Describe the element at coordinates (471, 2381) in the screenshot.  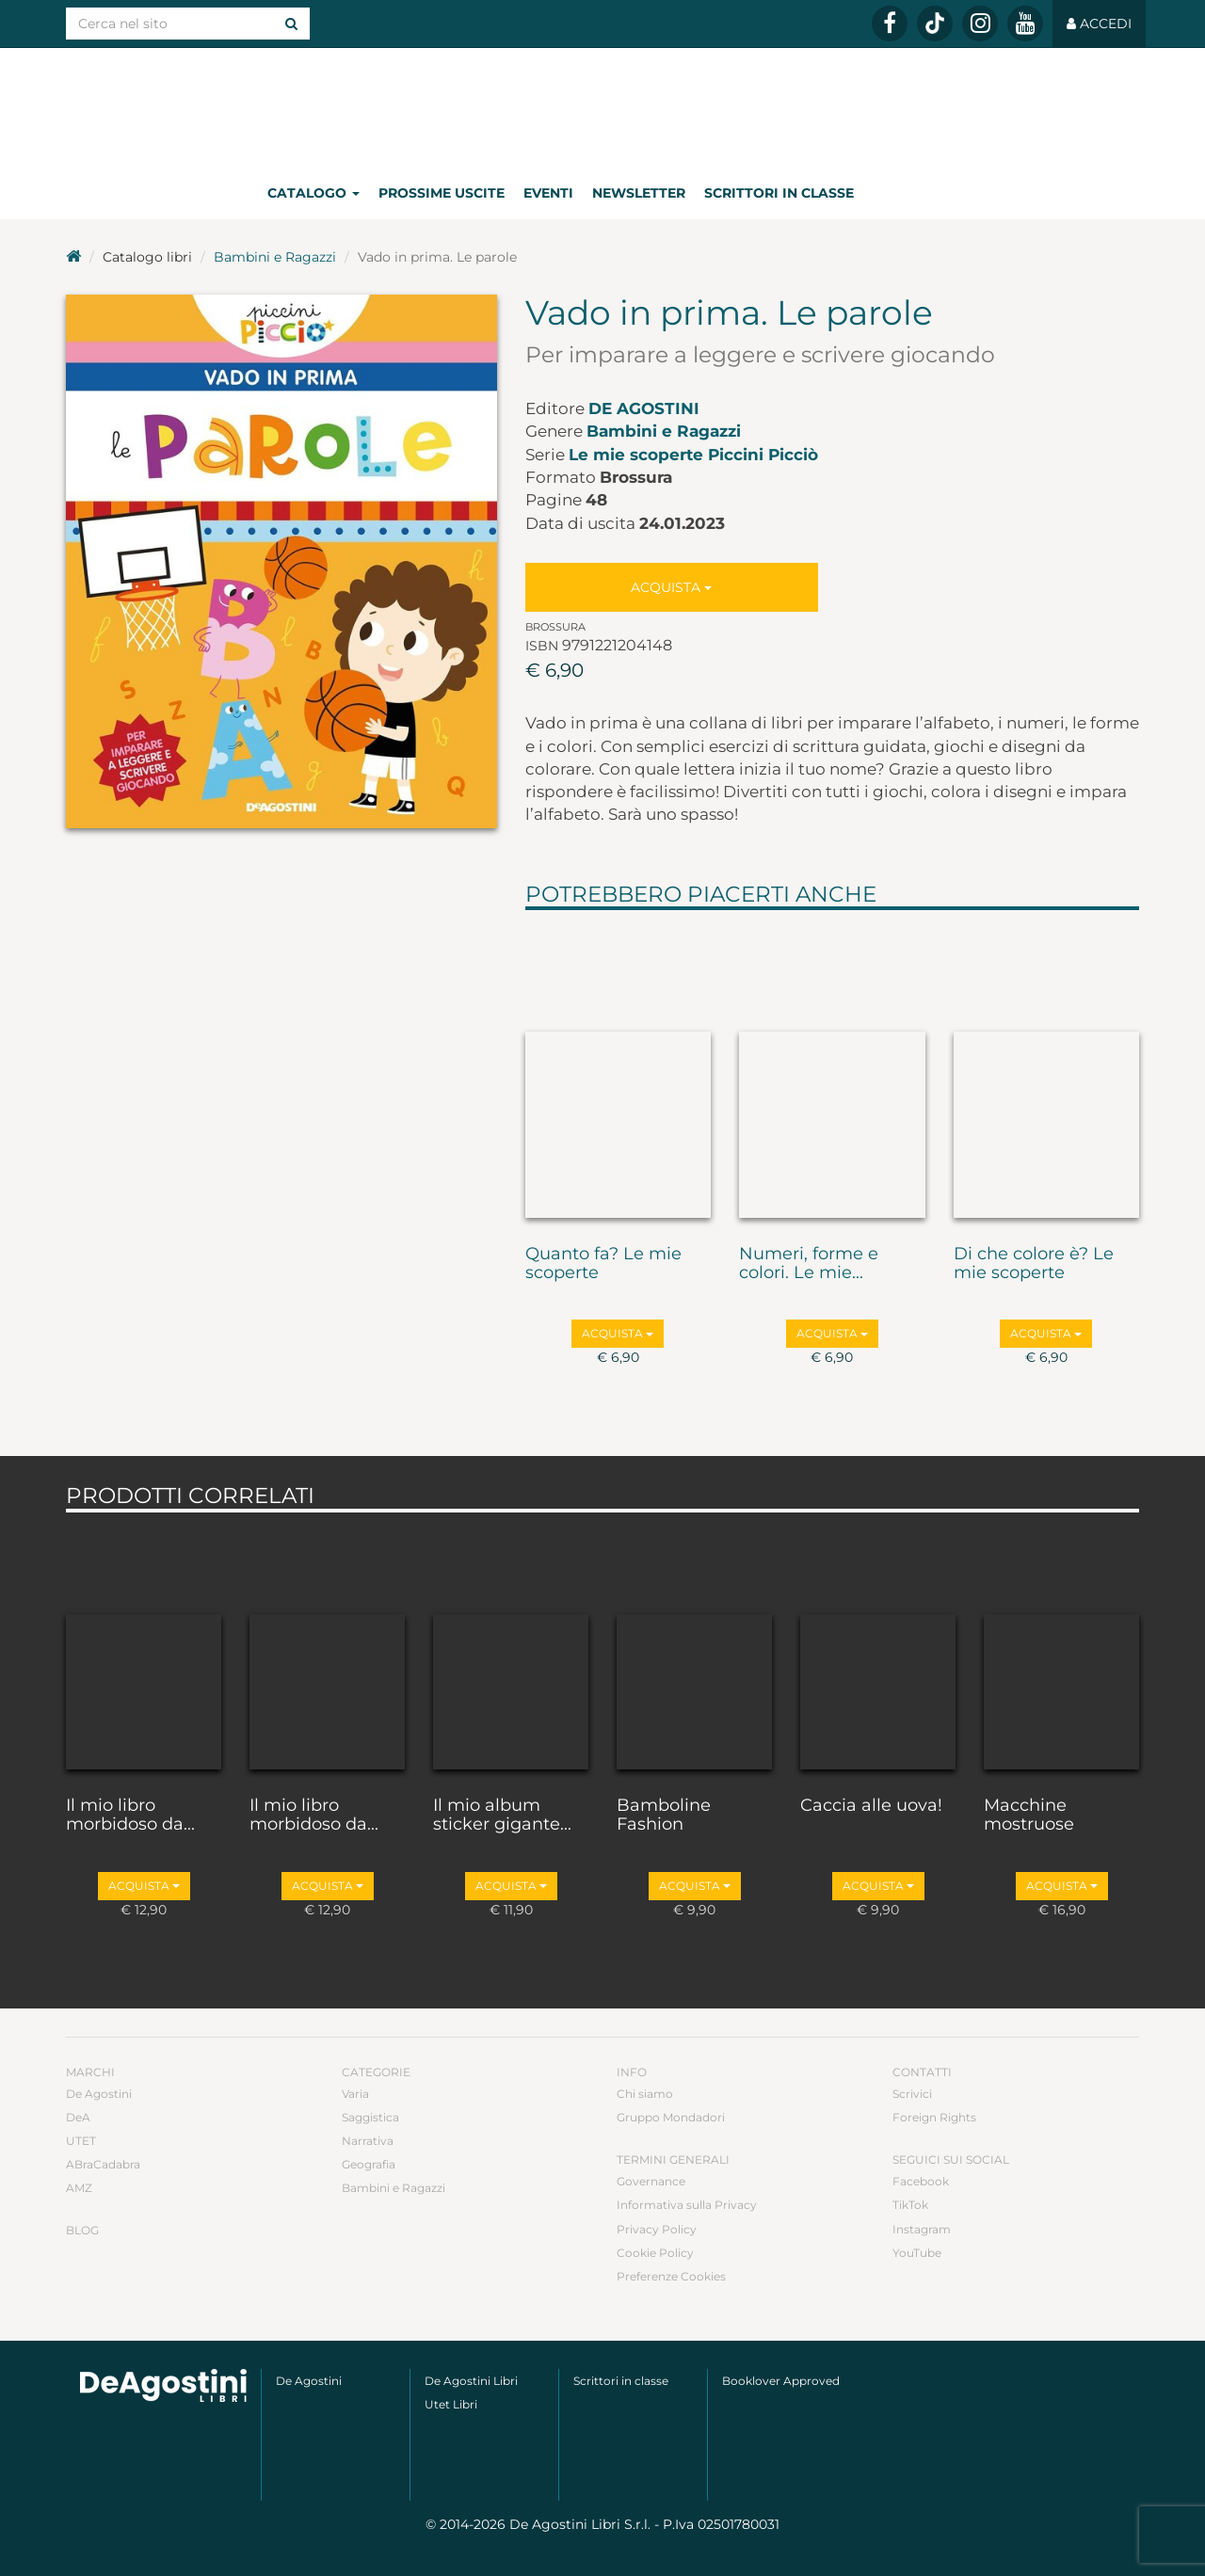
I see `De Agostini Libri` at that location.